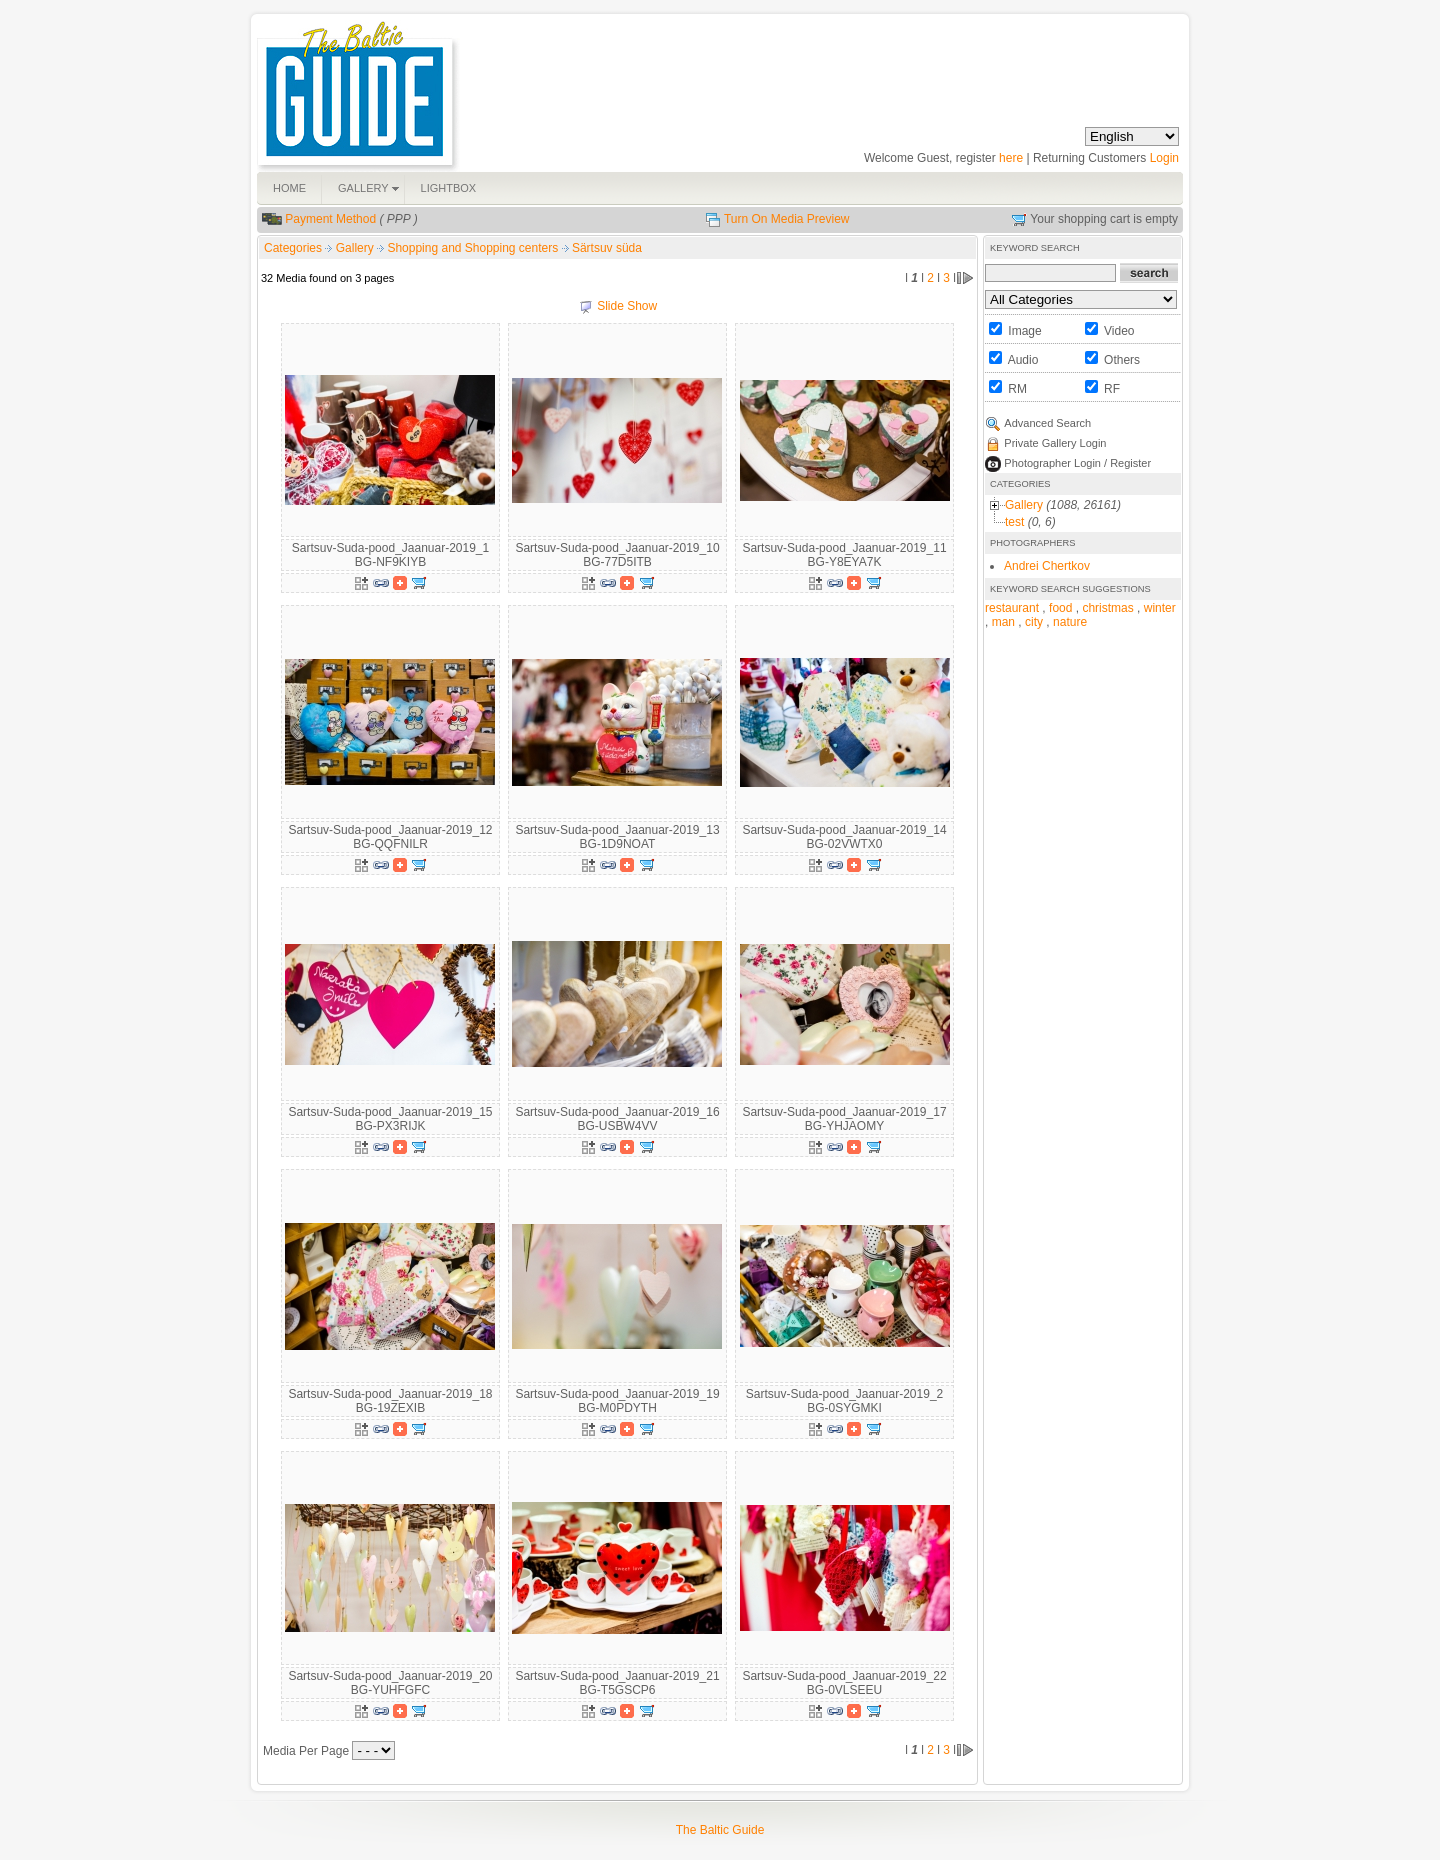 The width and height of the screenshot is (1440, 1860). Describe the element at coordinates (1014, 522) in the screenshot. I see `test` at that location.